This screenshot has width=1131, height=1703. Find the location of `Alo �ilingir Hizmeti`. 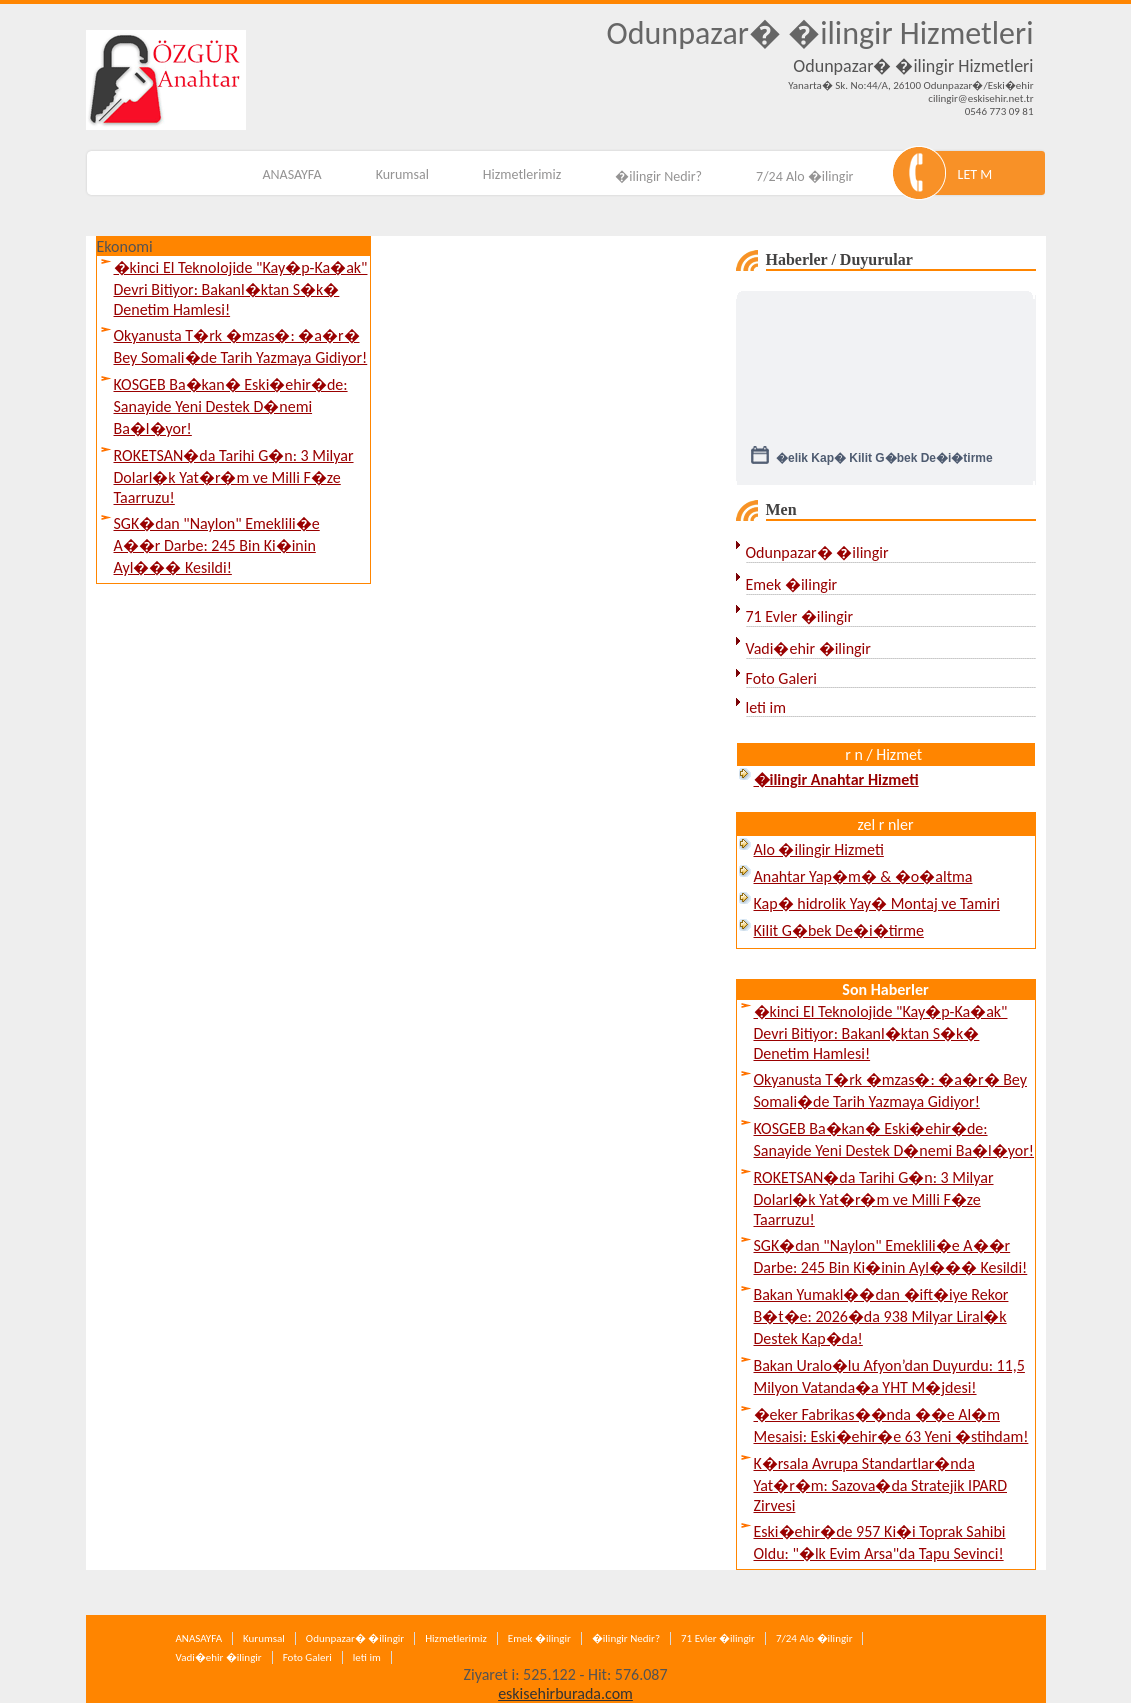

Alo �ilingir Hizmeti is located at coordinates (819, 849).